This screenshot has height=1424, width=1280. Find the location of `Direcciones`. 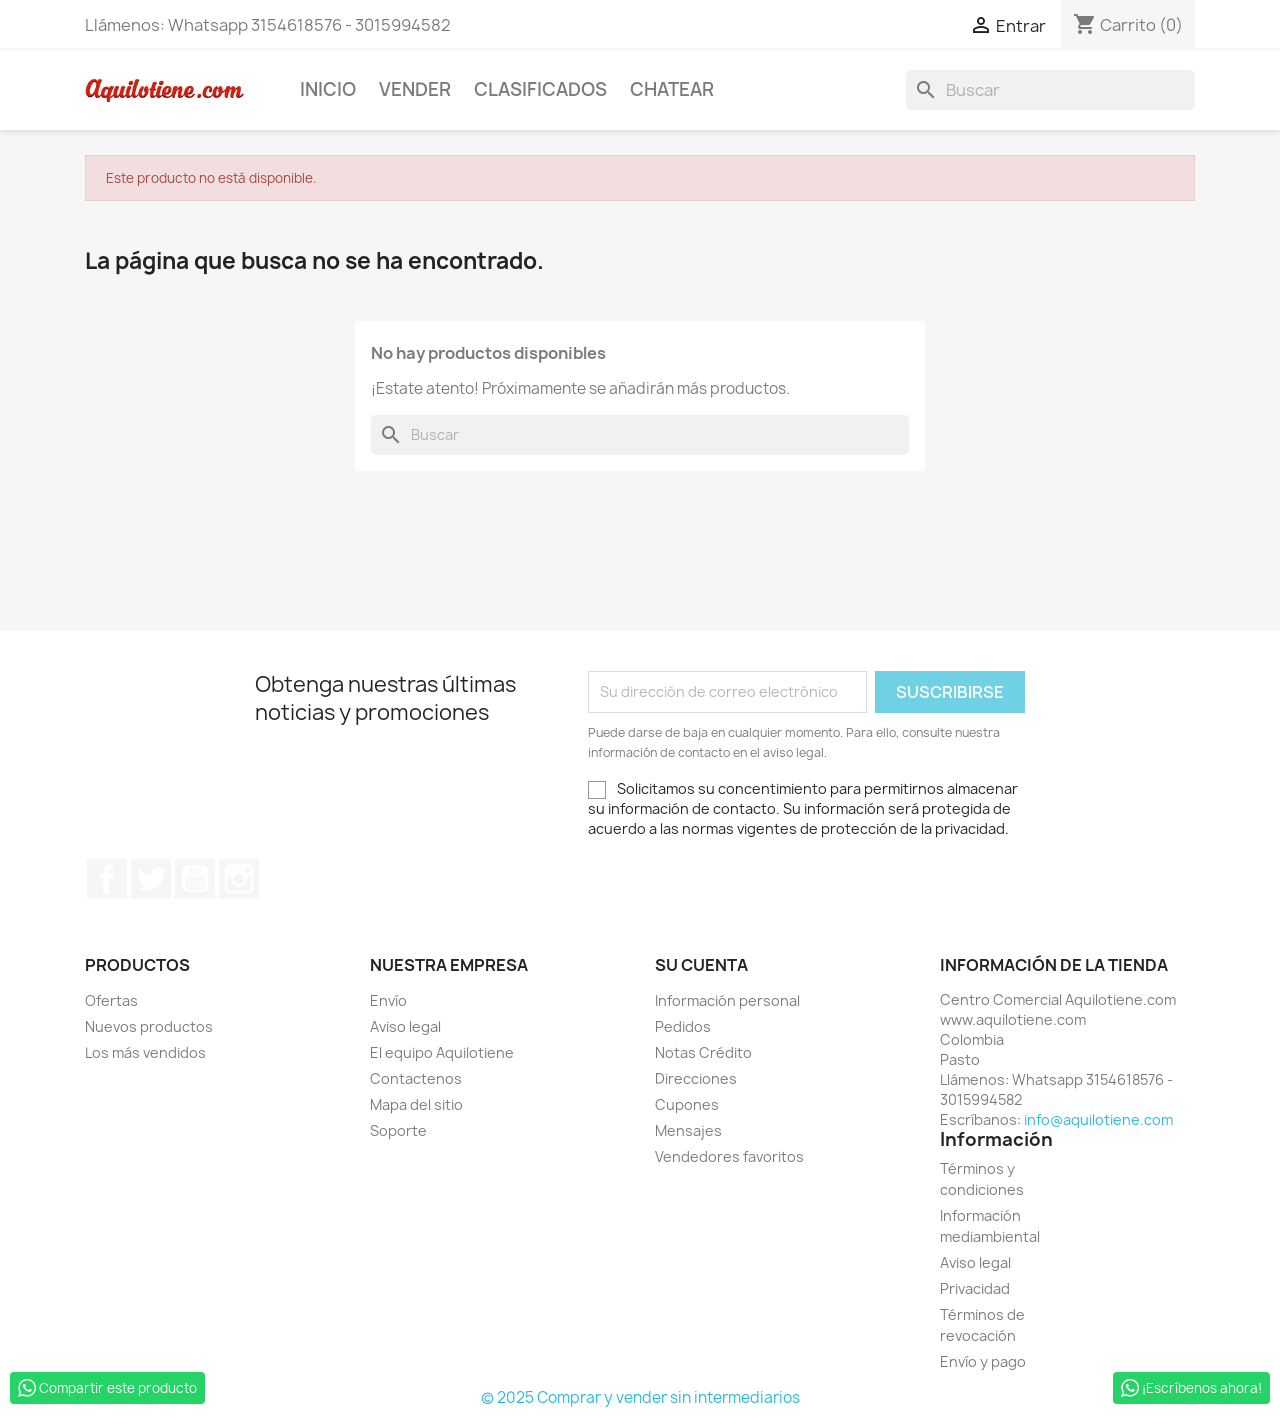

Direcciones is located at coordinates (696, 1078).